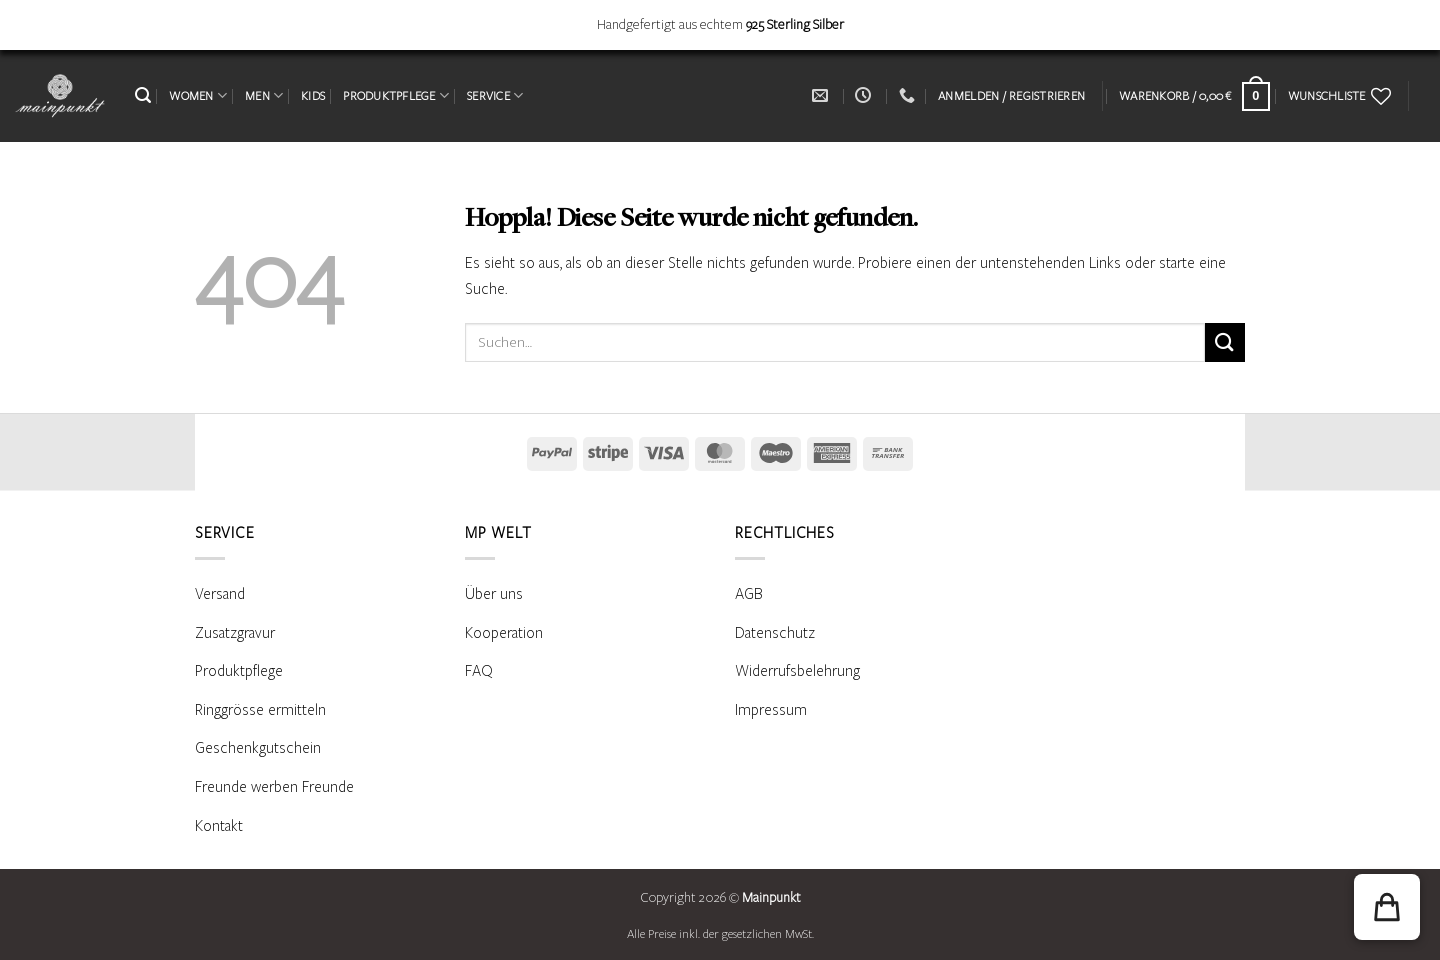  What do you see at coordinates (495, 95) in the screenshot?
I see `SERVICE` at bounding box center [495, 95].